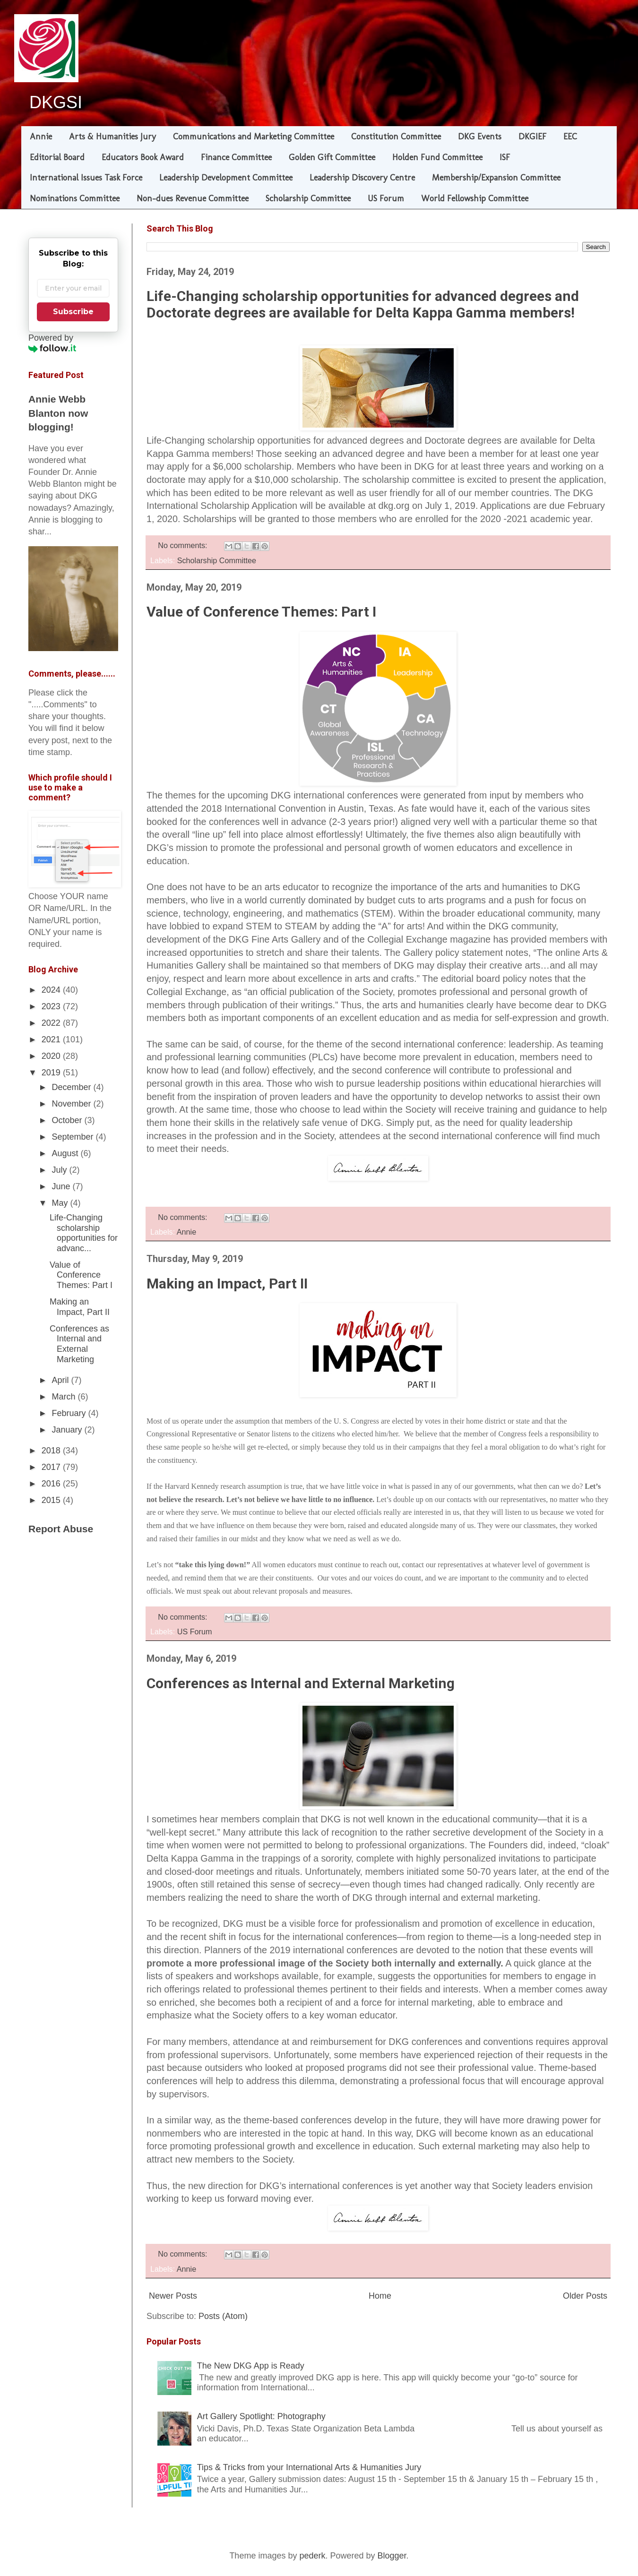 Image resolution: width=638 pixels, height=2576 pixels. Describe the element at coordinates (61, 1380) in the screenshot. I see `April` at that location.